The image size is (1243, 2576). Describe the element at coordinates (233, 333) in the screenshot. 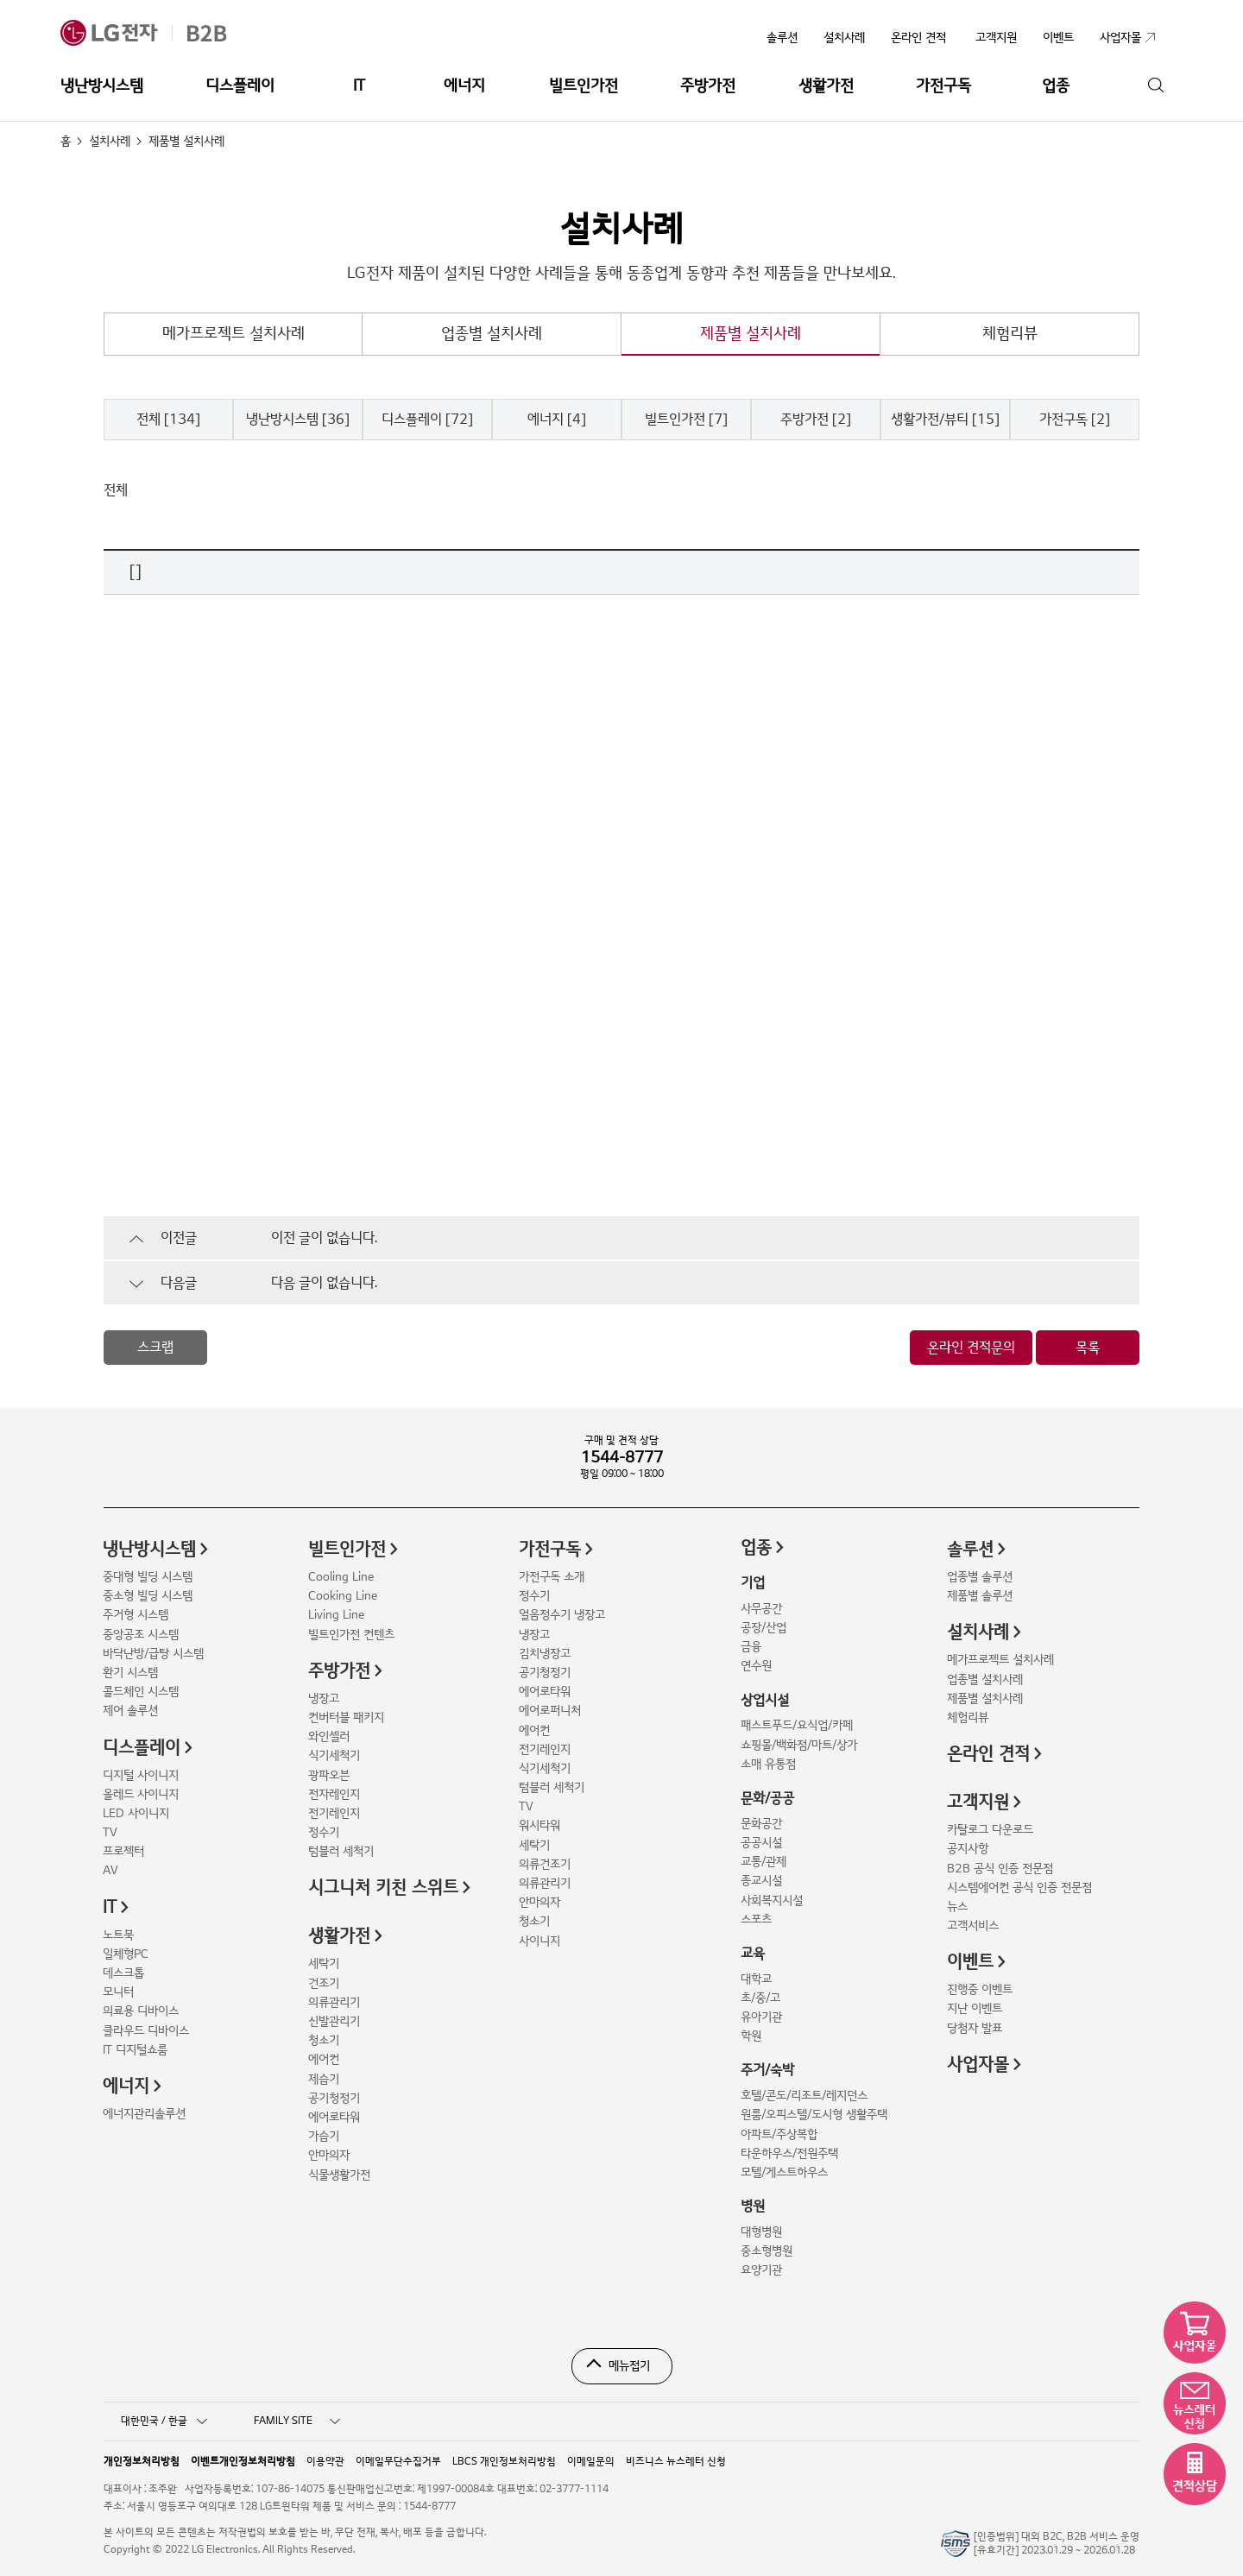

I see `메가프로젝트 설치사례` at that location.